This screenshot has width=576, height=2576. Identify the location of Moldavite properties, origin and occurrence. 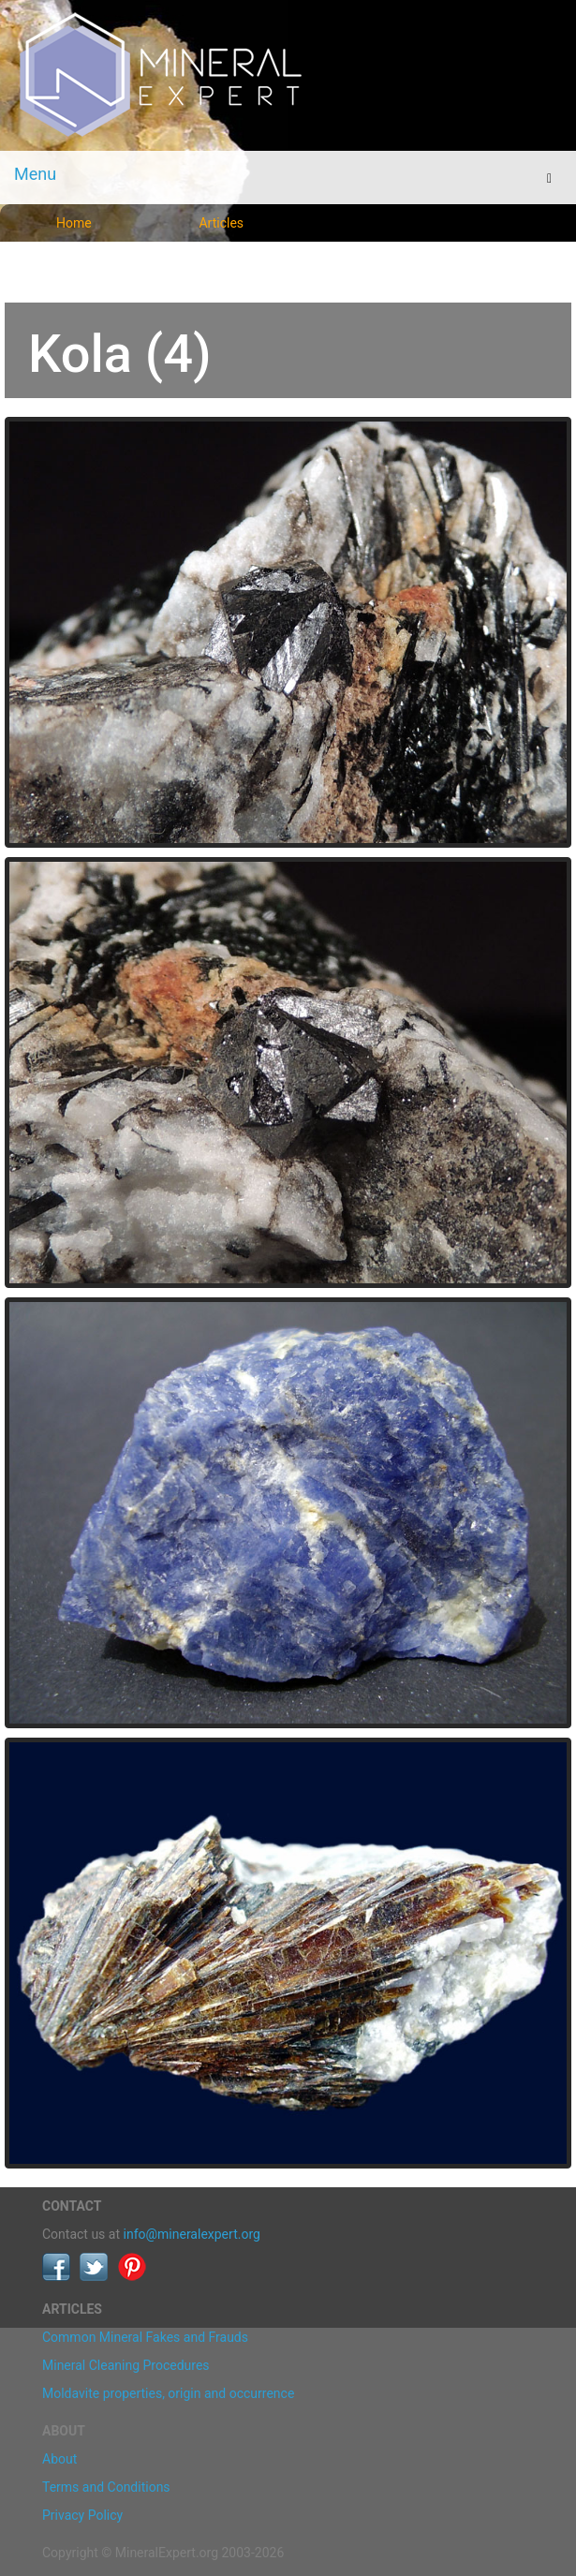
(168, 2393).